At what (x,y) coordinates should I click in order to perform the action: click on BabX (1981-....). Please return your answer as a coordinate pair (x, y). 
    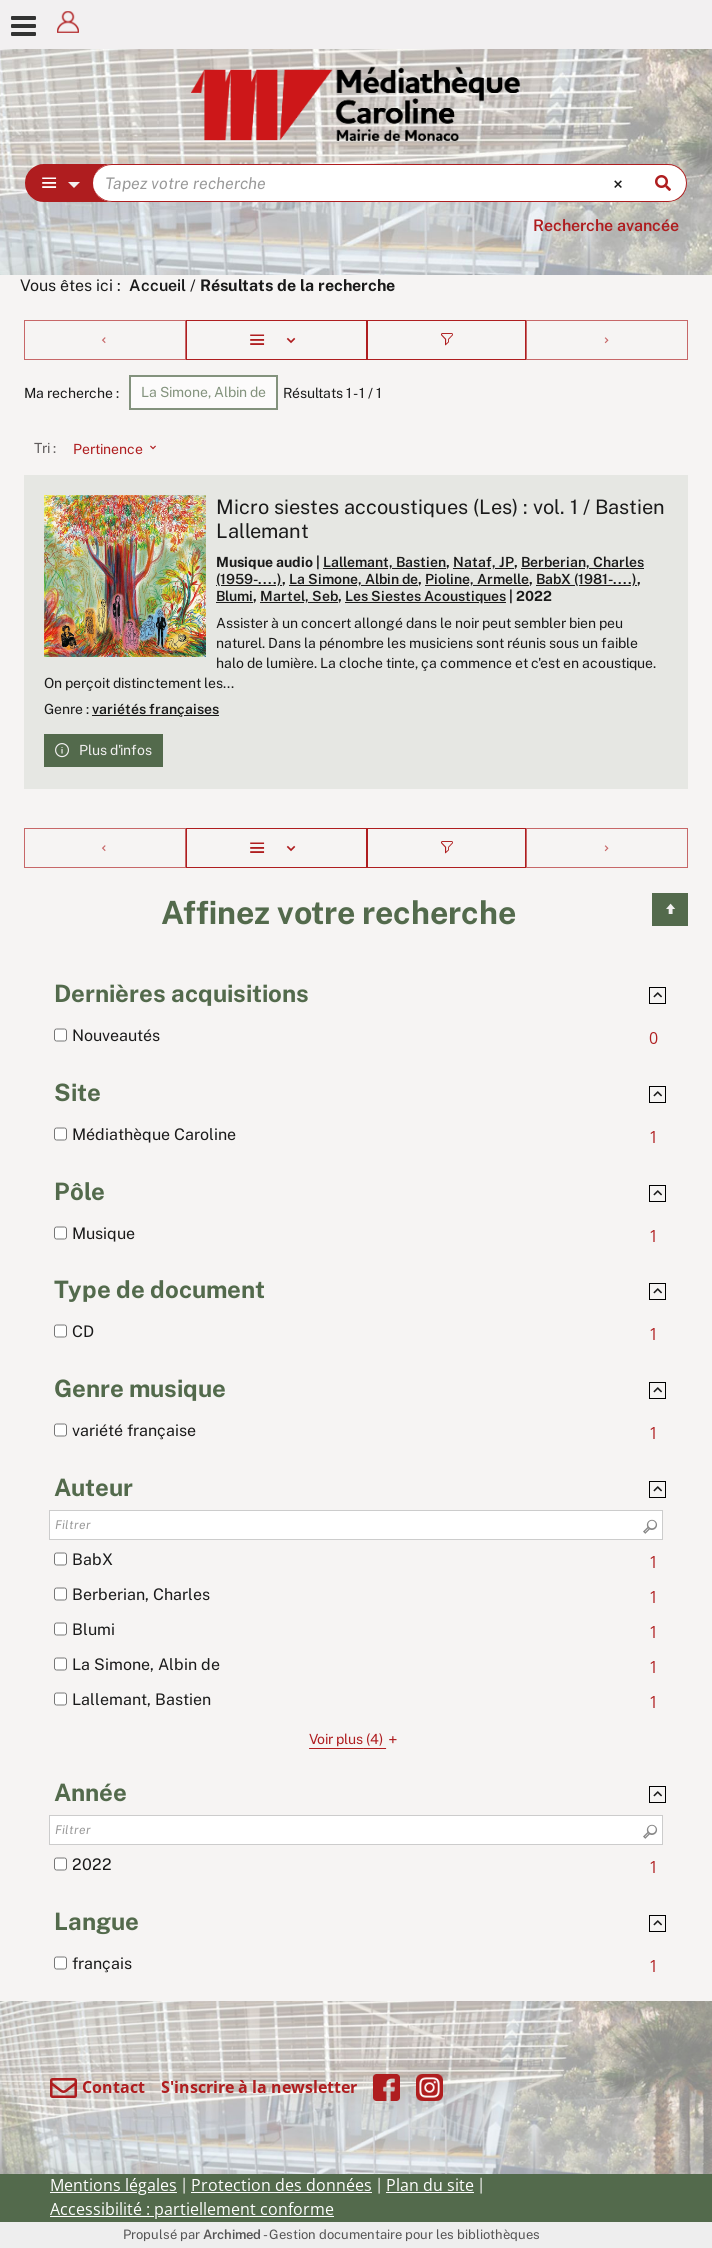
    Looking at the image, I should click on (586, 579).